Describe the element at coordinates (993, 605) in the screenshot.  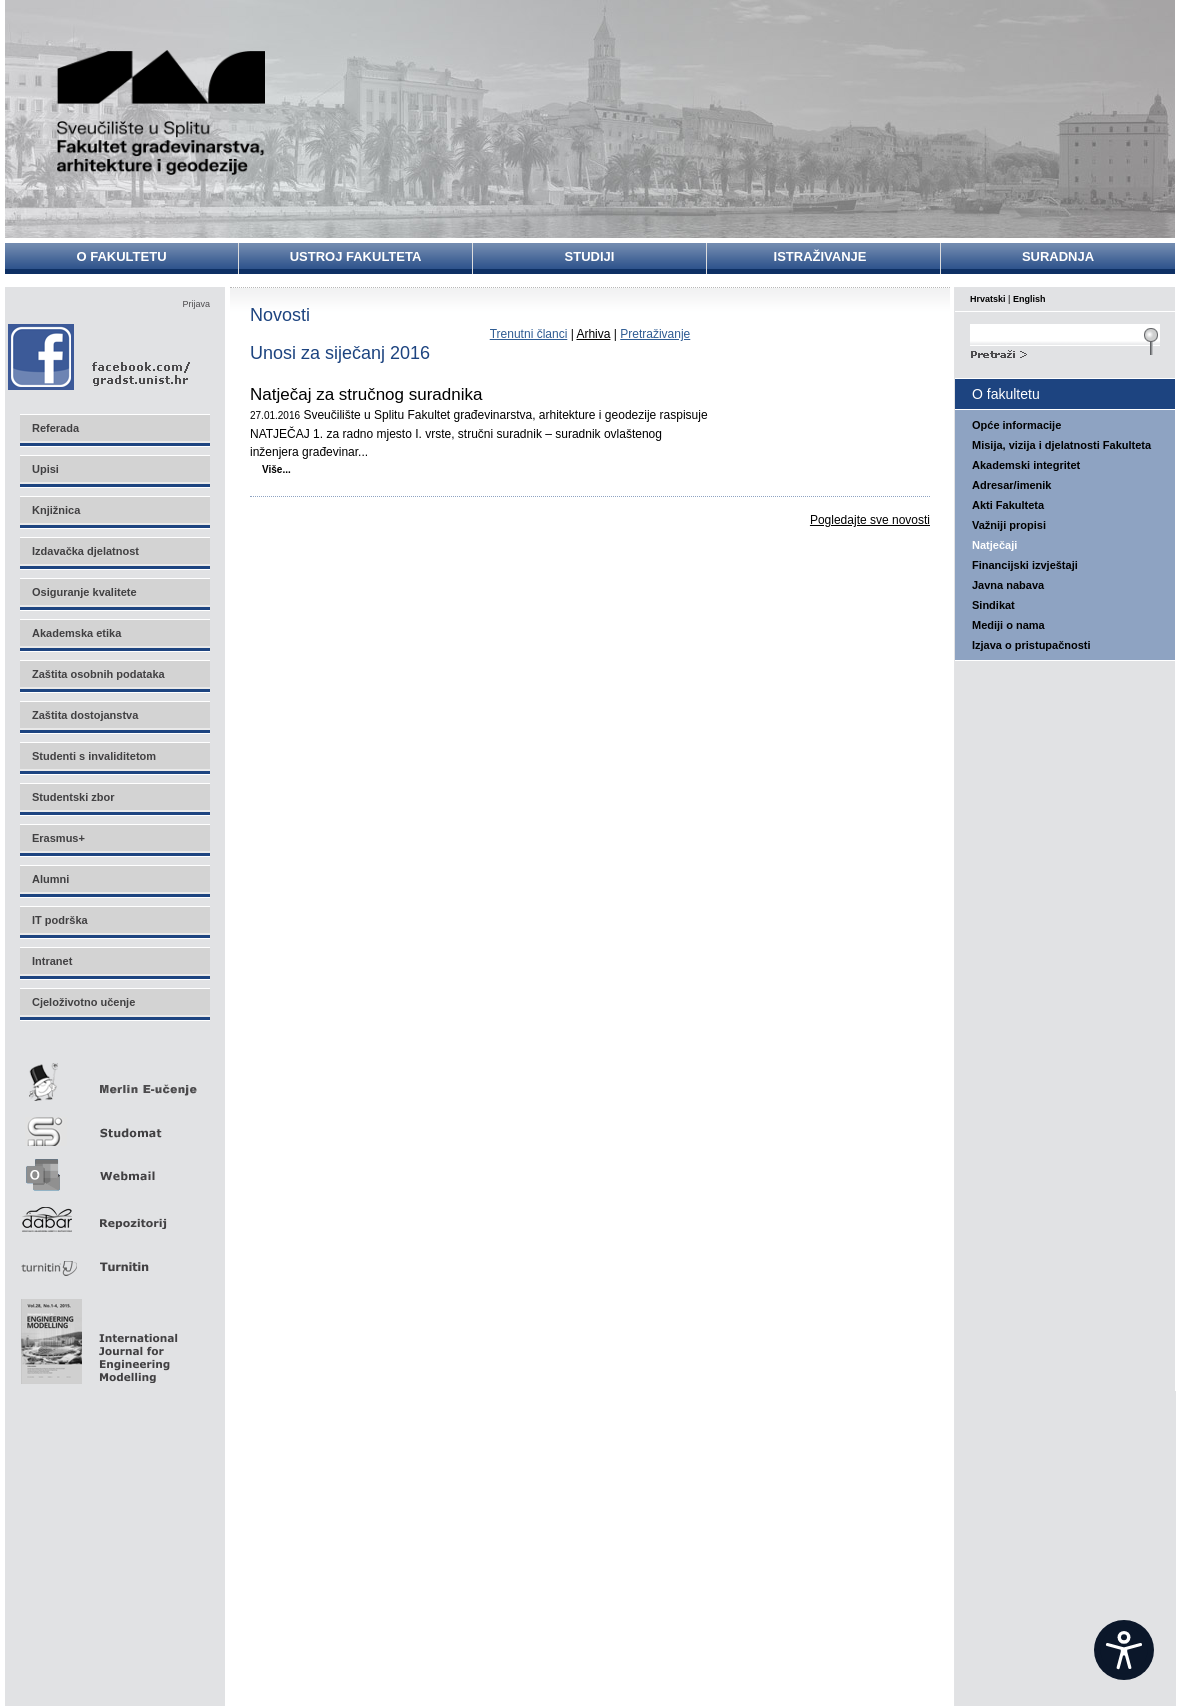
I see `Sindikat` at that location.